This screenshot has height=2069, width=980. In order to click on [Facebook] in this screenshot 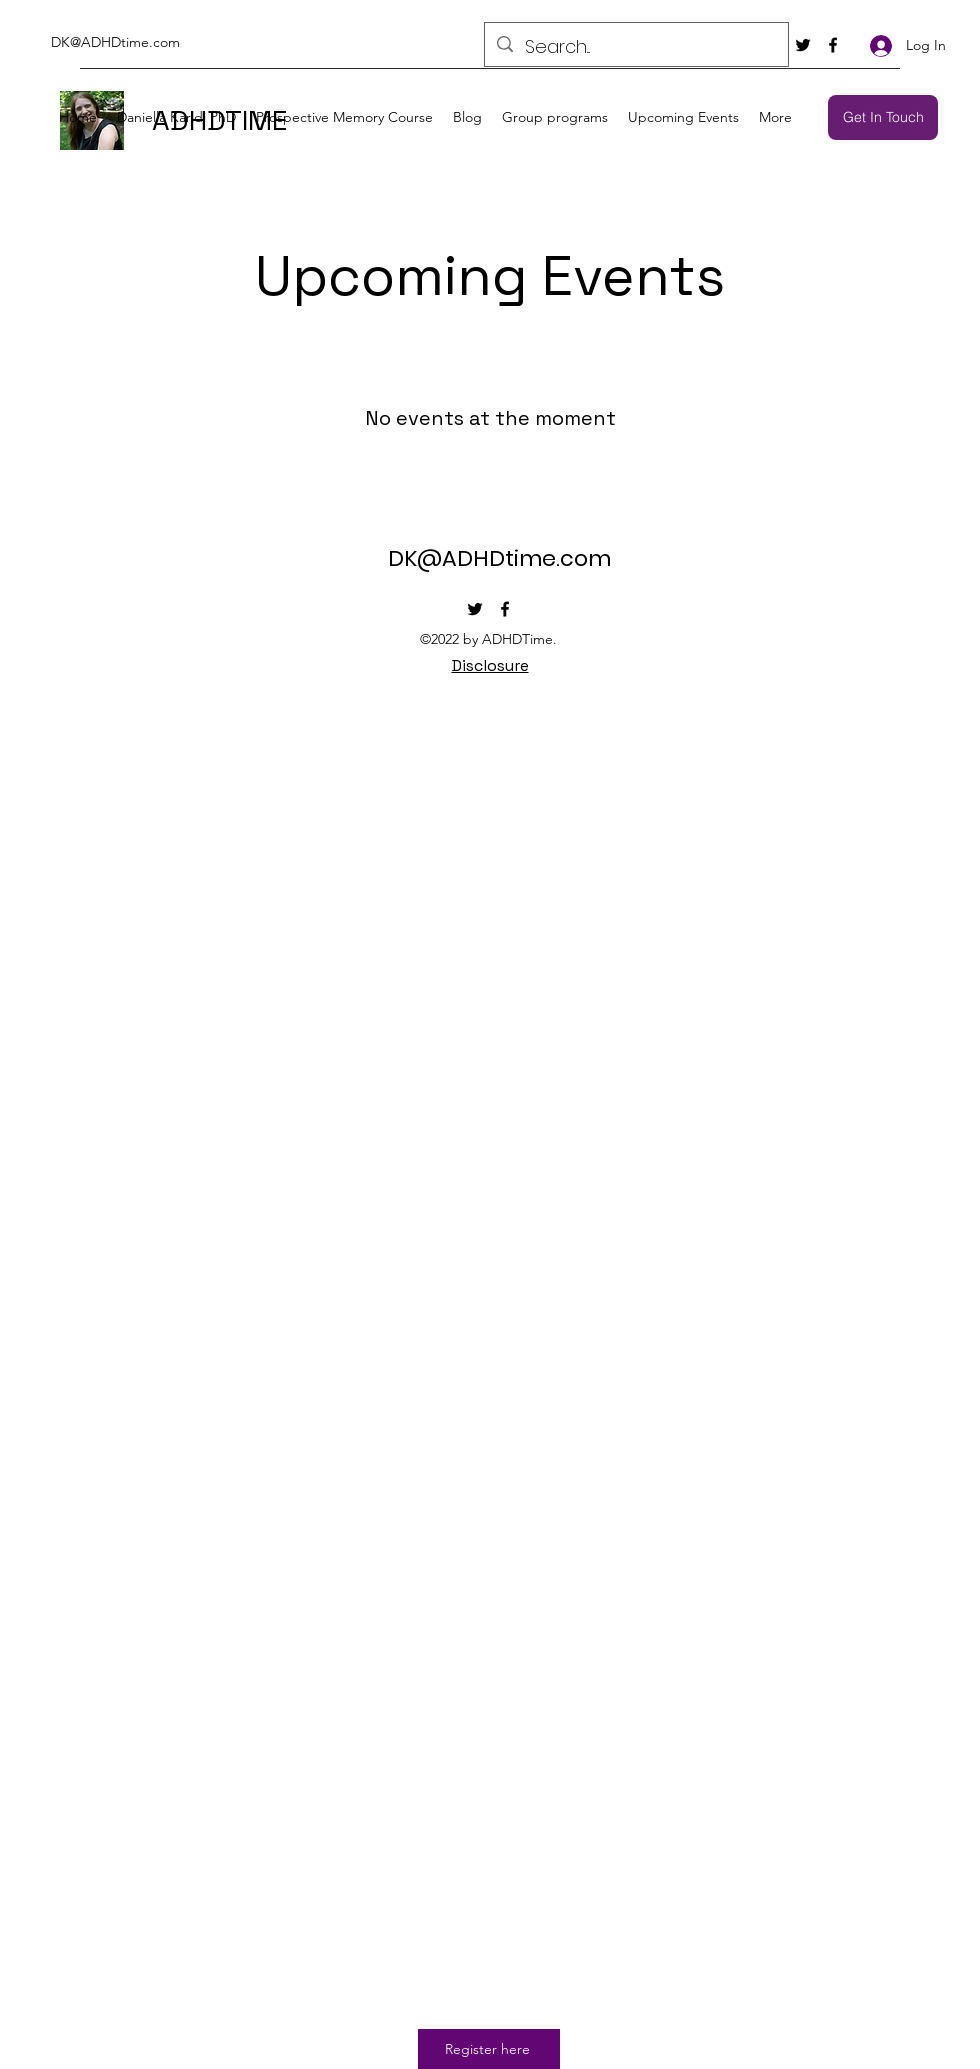, I will do `click(833, 45)`.